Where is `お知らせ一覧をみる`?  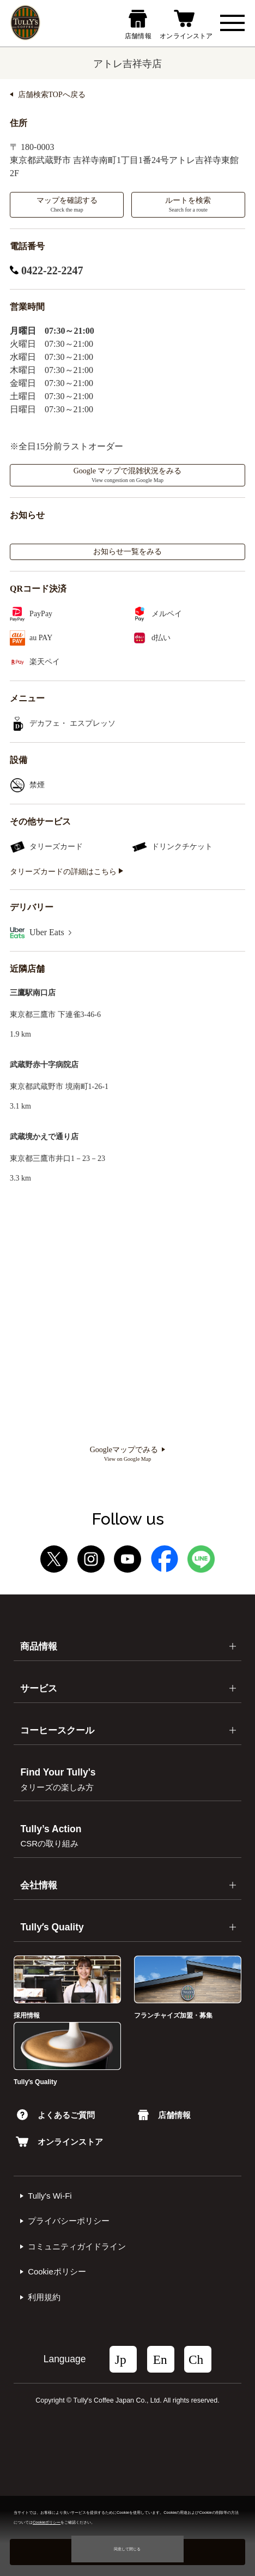 お知らせ一覧をみる is located at coordinates (127, 551).